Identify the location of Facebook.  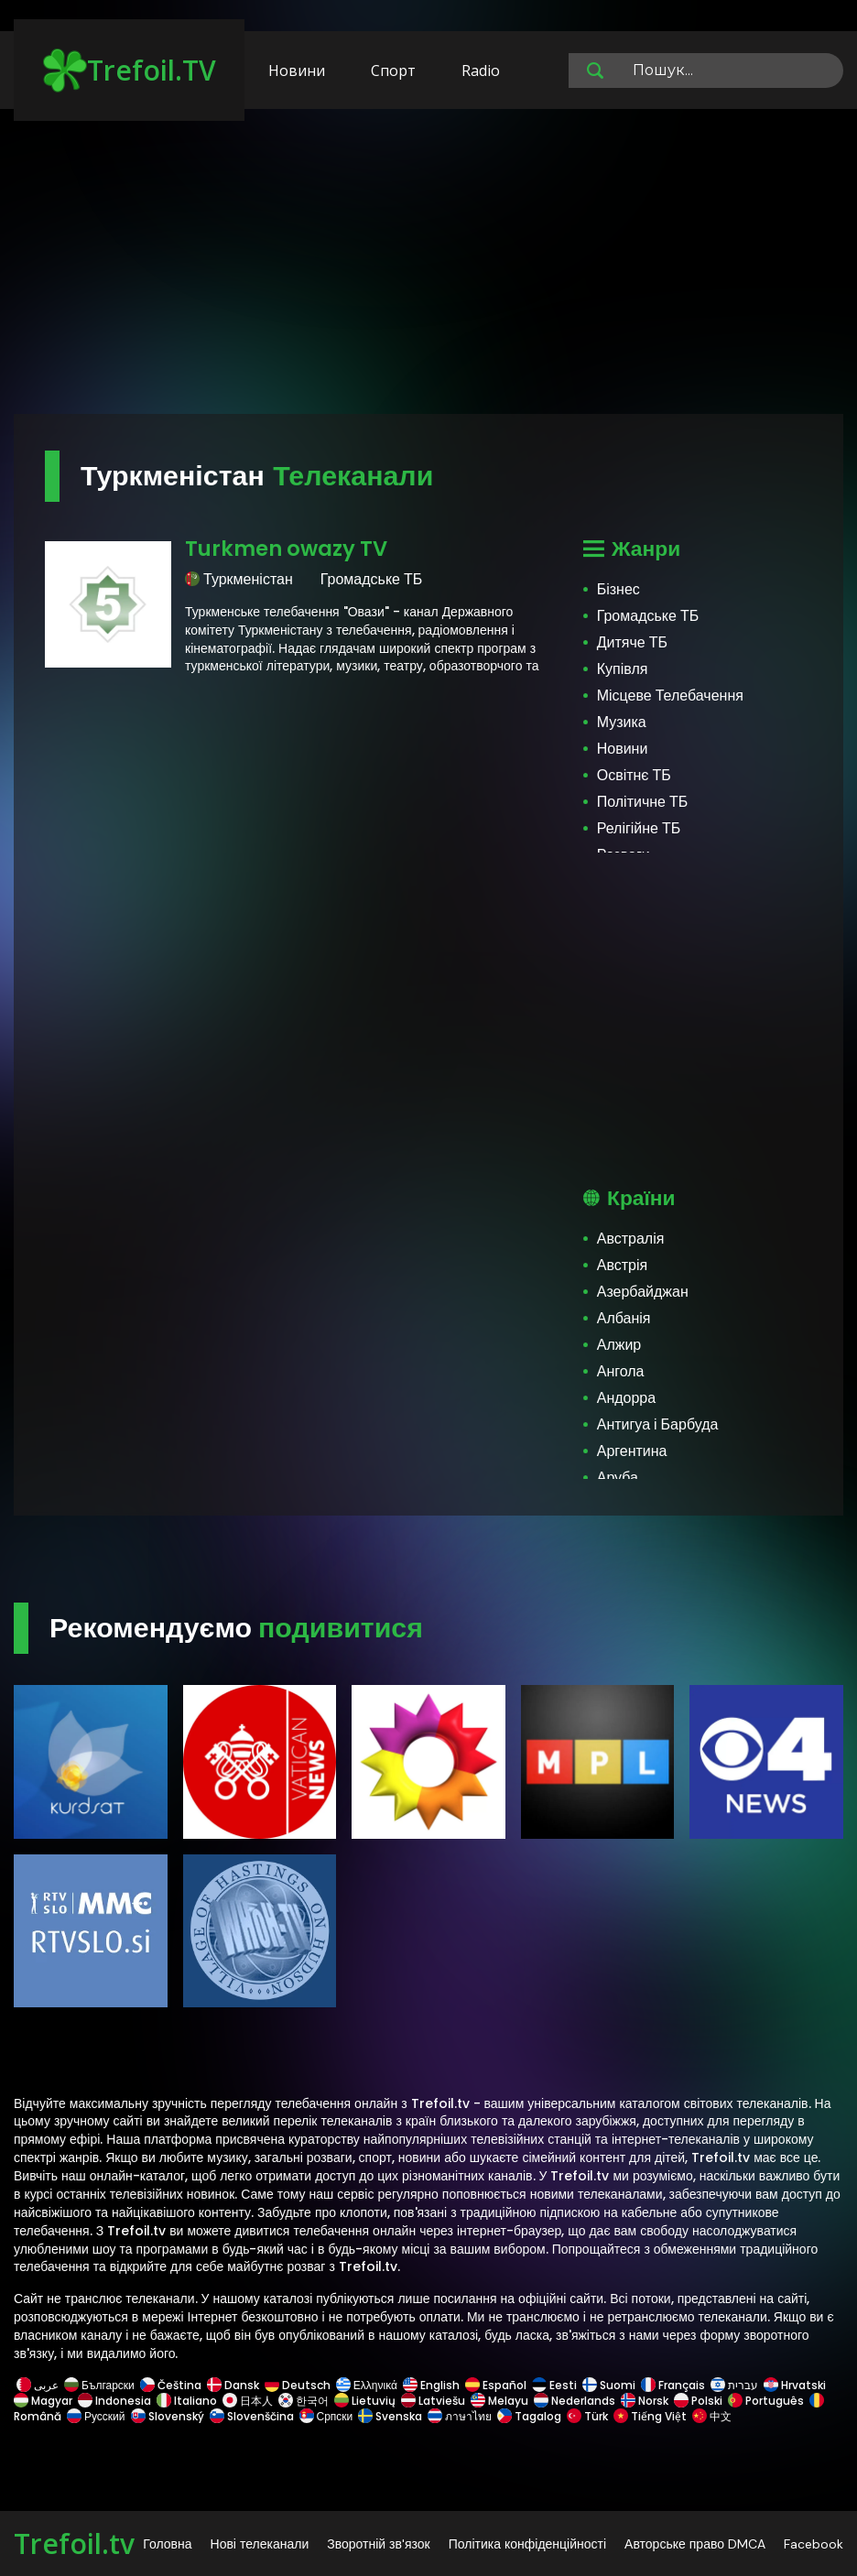
(813, 2544).